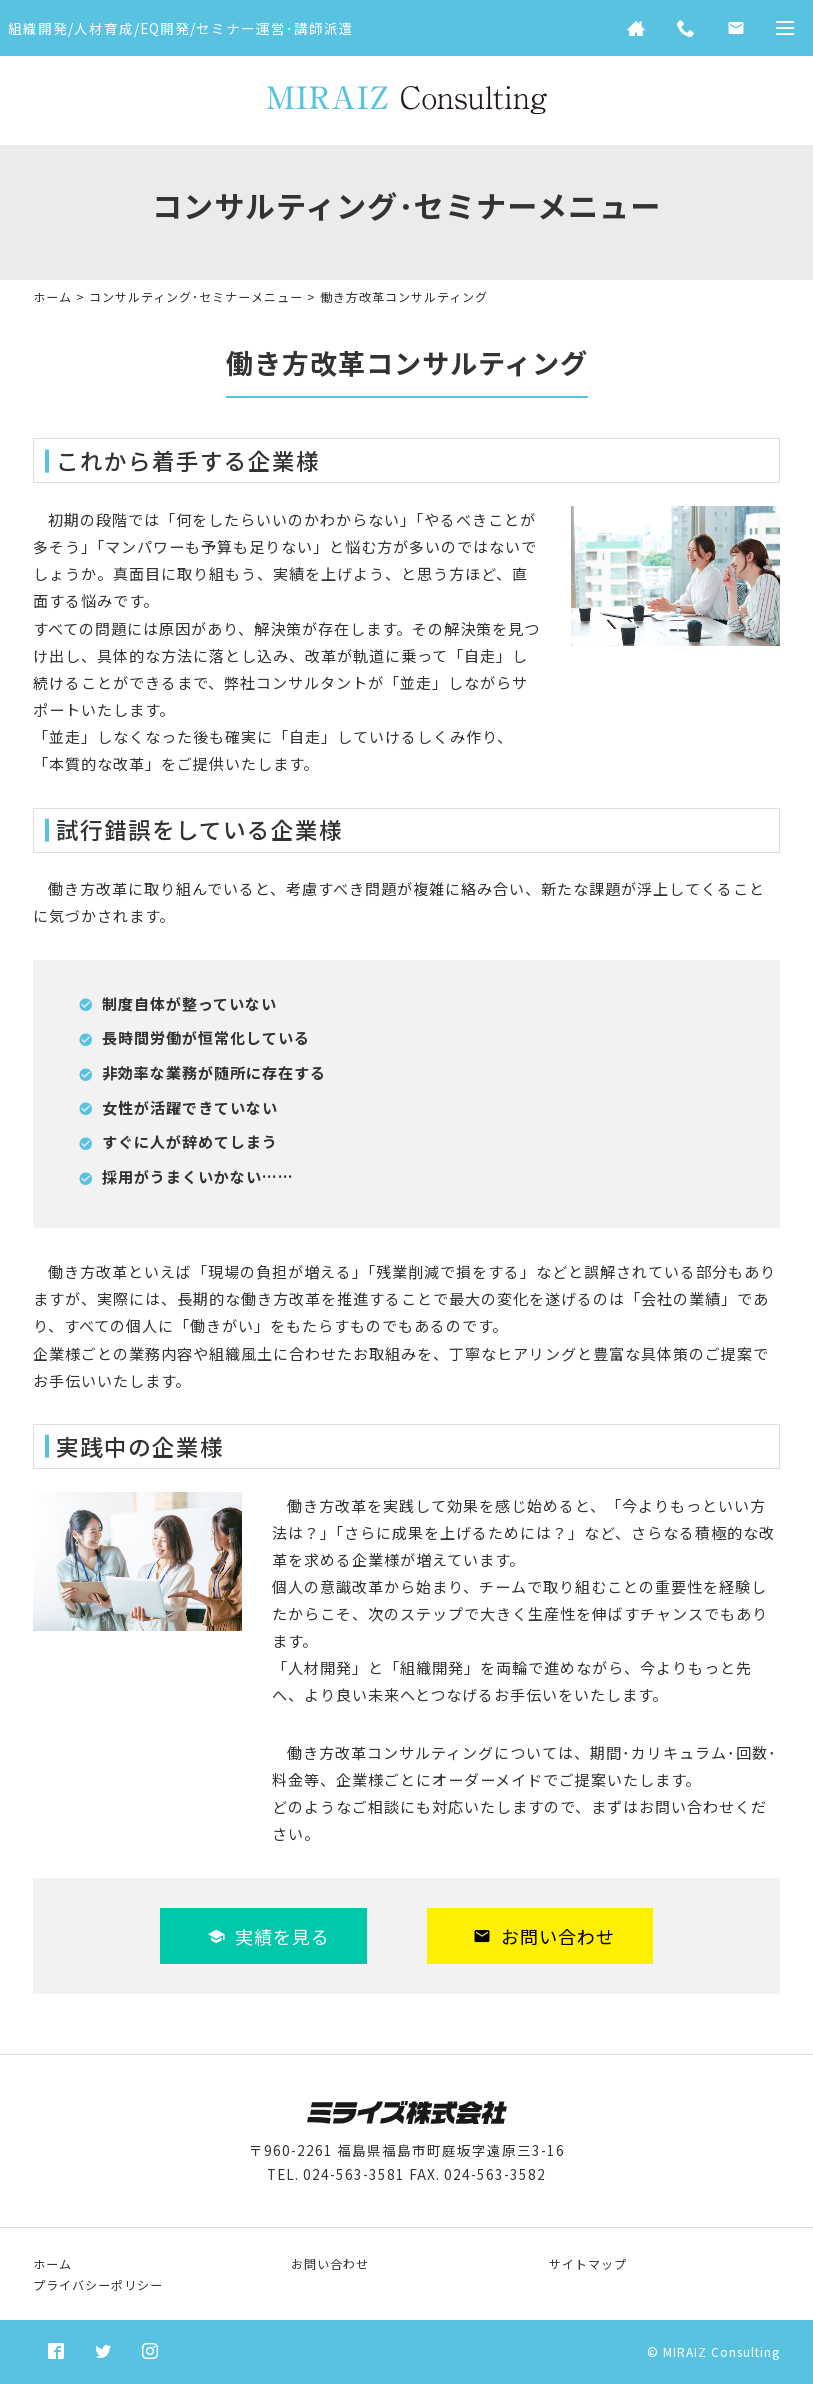  I want to click on コンサルティング･セミナーメニュー, so click(196, 296).